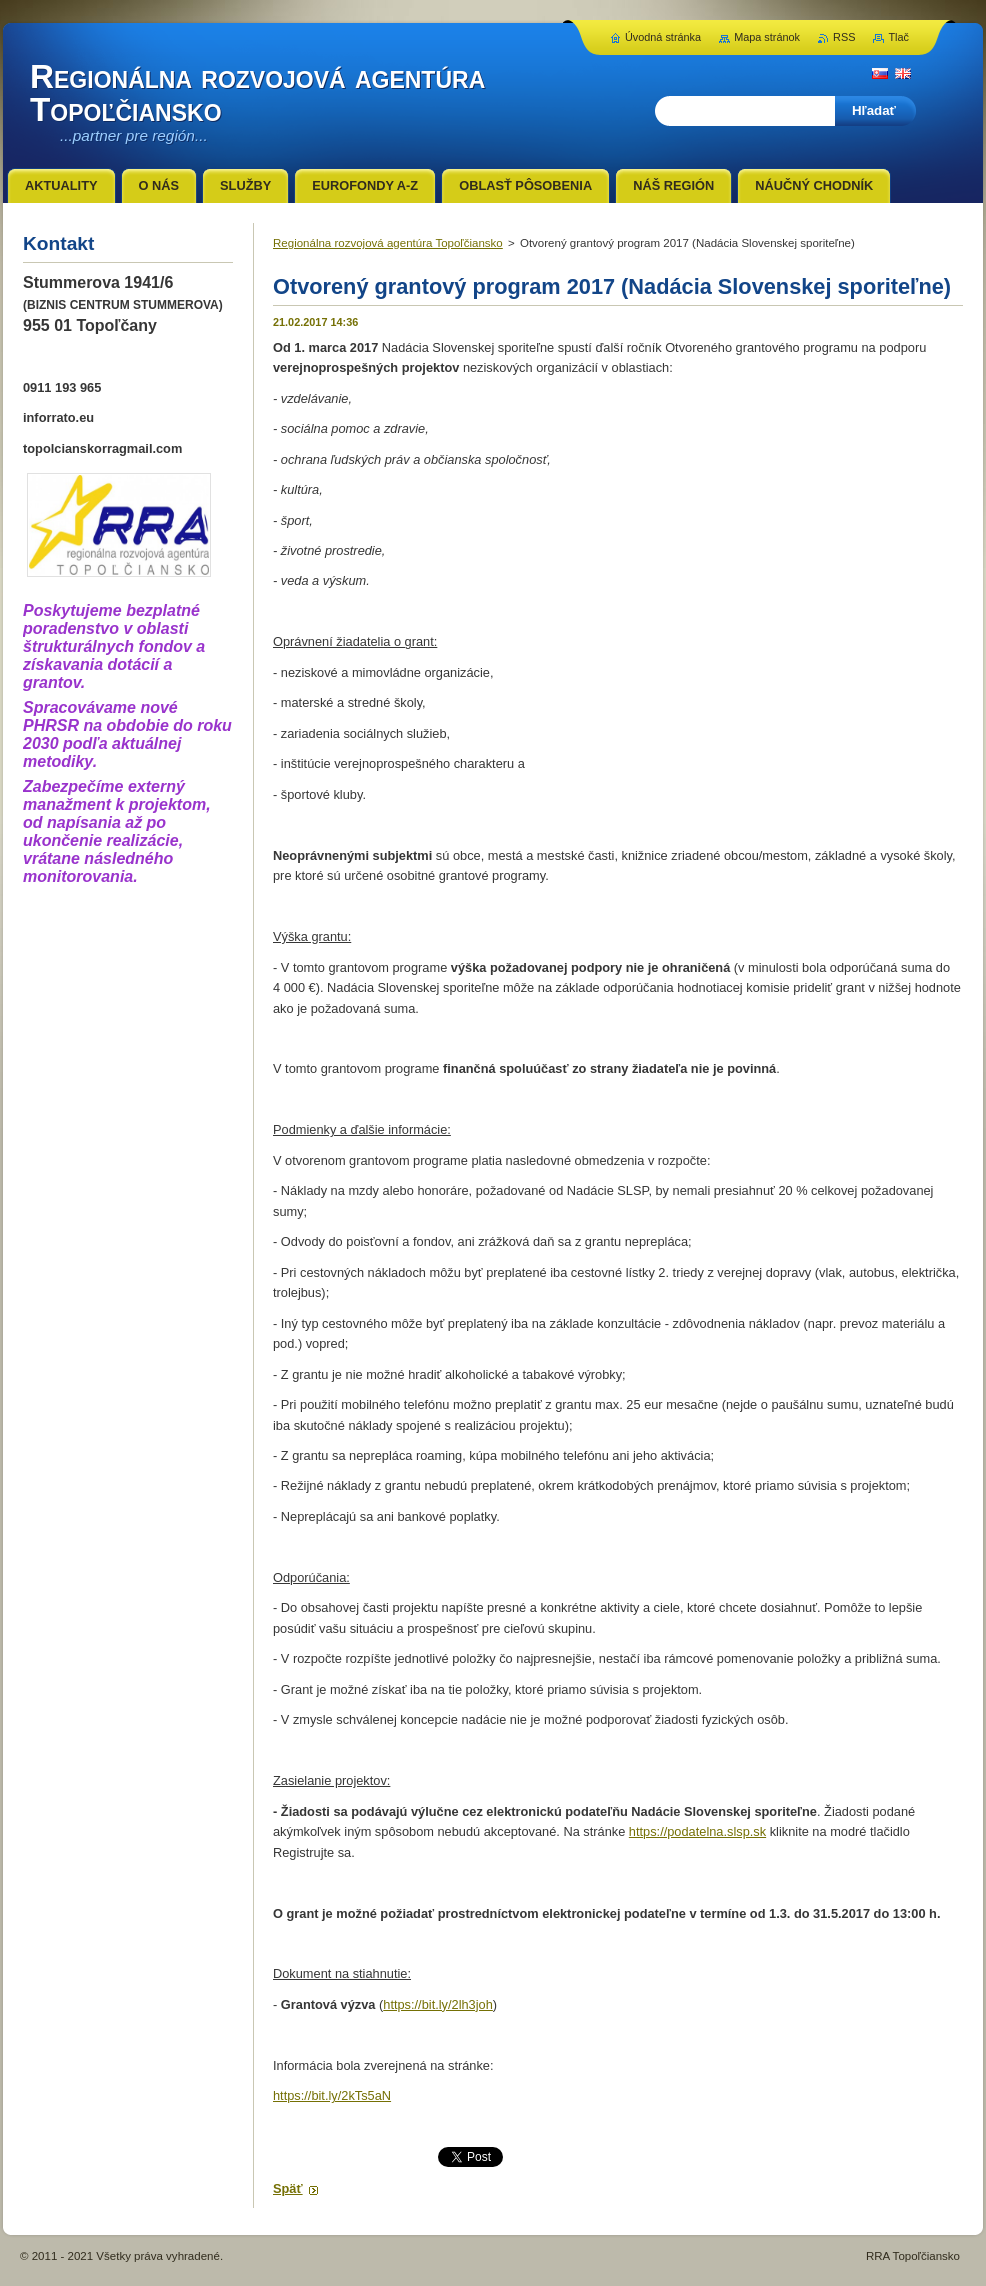  I want to click on https://bit.ly/2kTs5aN, so click(332, 2095).